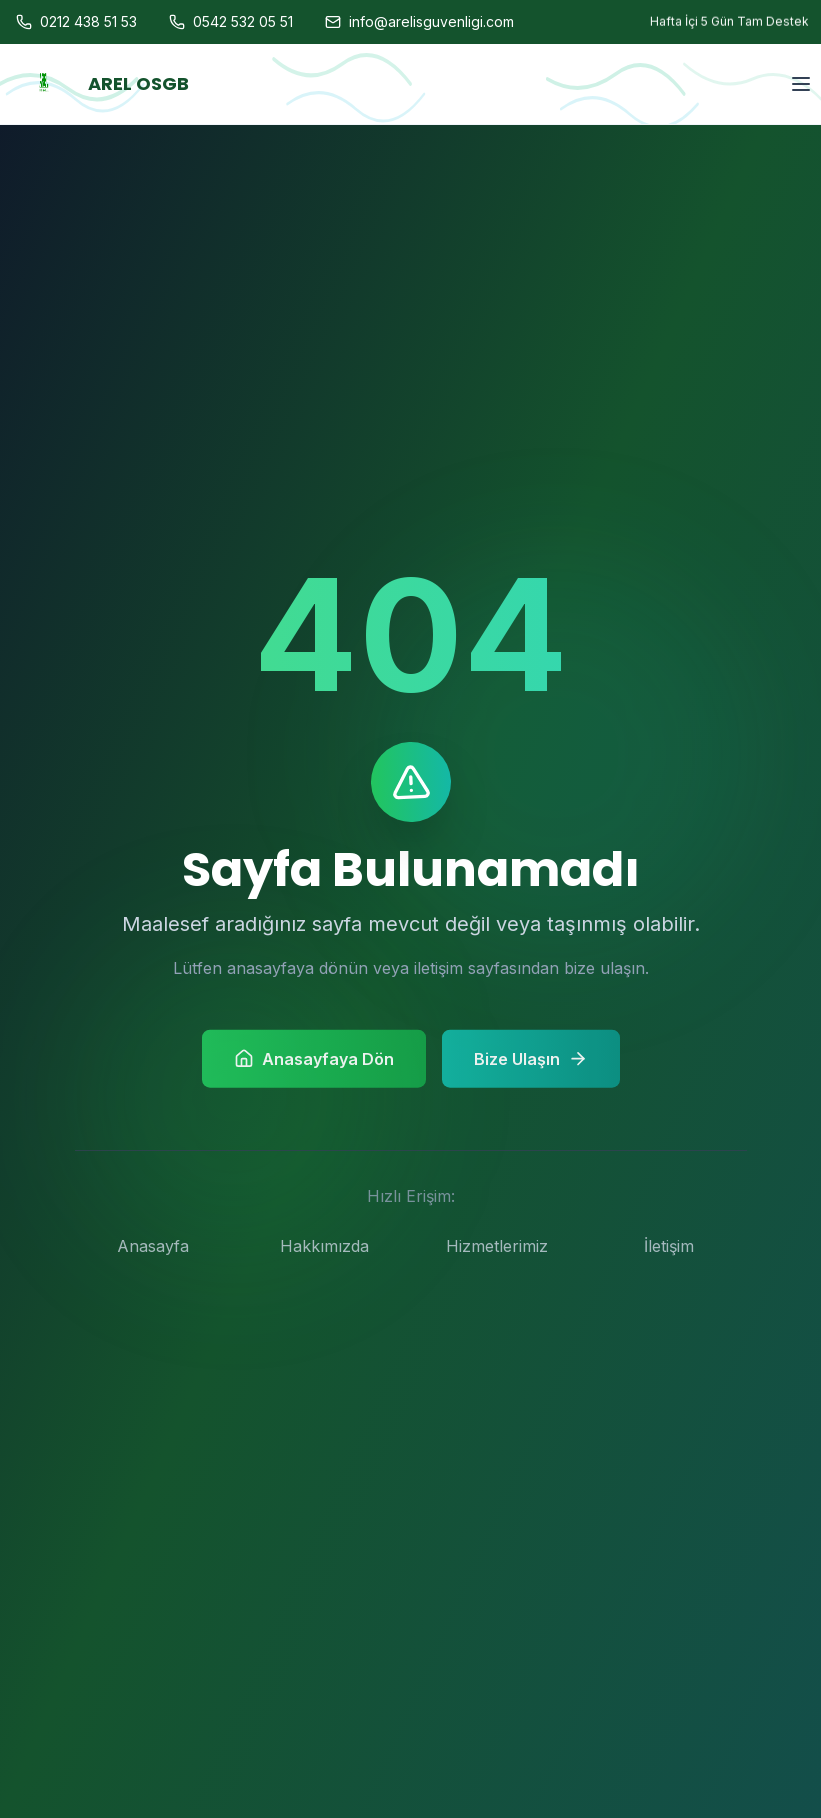 This screenshot has height=1818, width=821. Describe the element at coordinates (497, 1246) in the screenshot. I see `Hizmetlerimiz` at that location.